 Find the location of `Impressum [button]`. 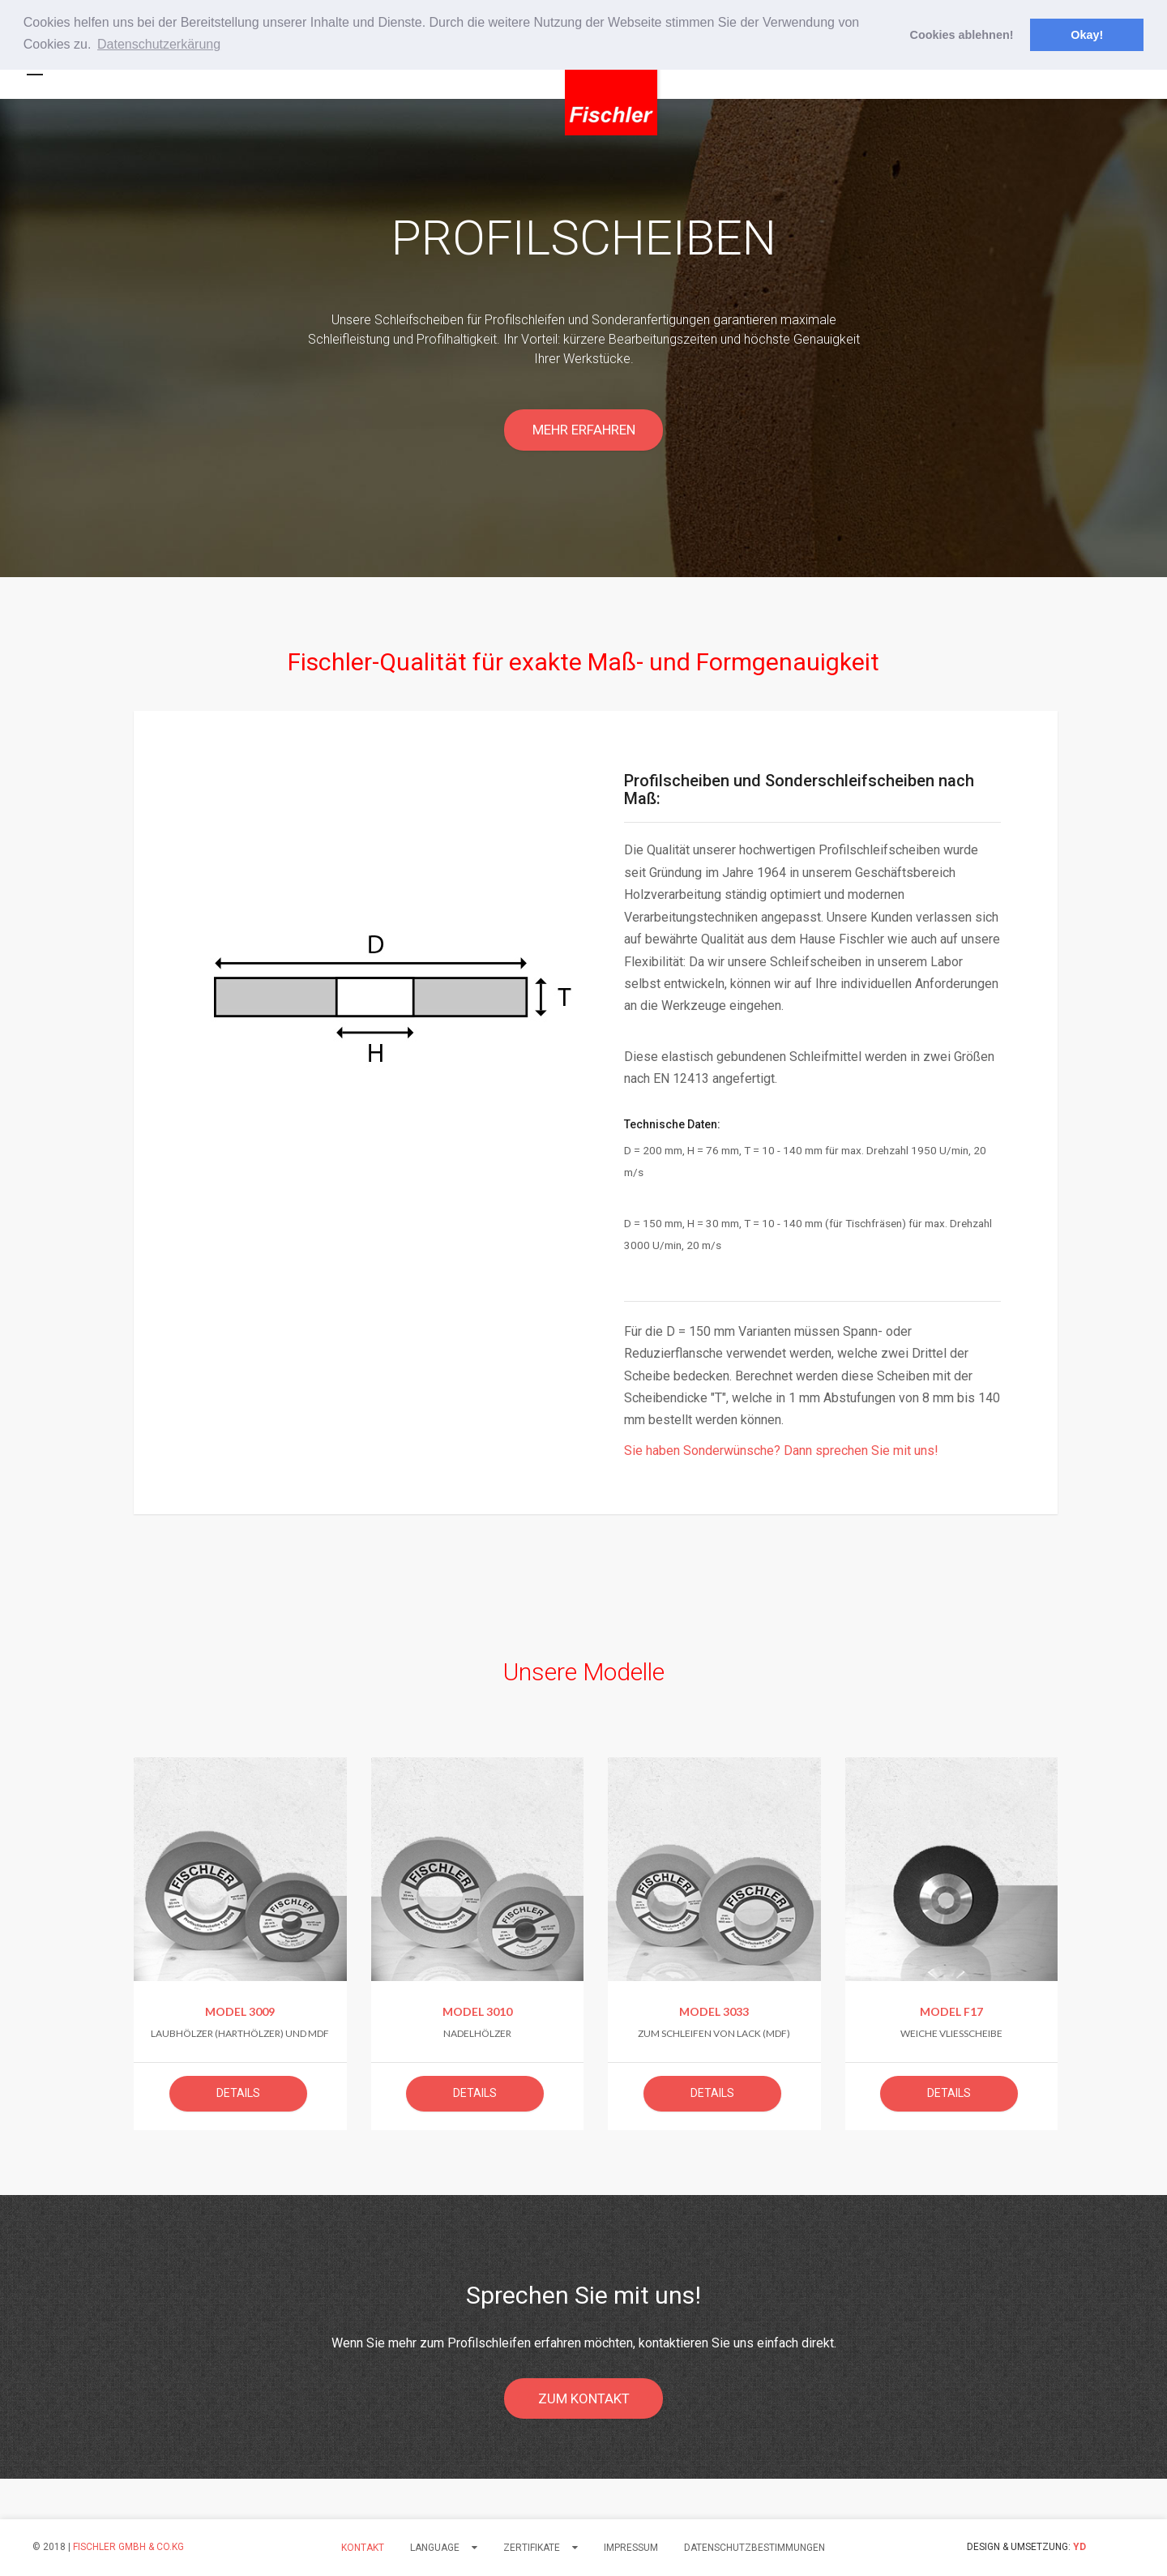

Impressum [button] is located at coordinates (631, 2547).